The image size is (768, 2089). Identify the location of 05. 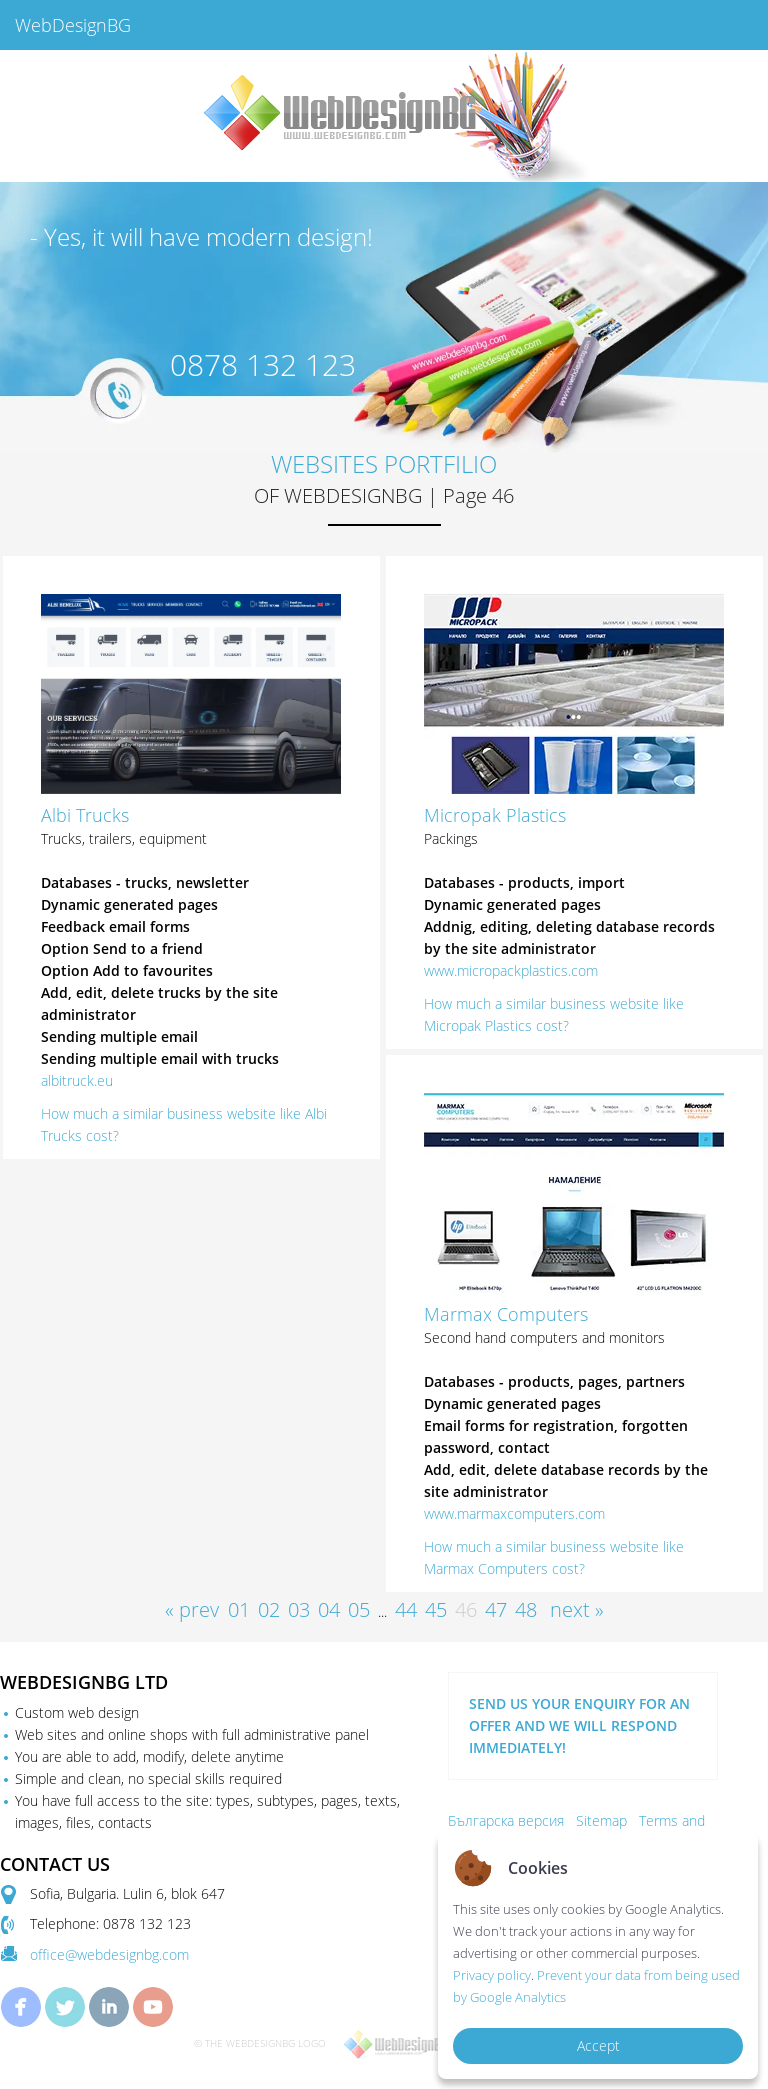
(359, 1609).